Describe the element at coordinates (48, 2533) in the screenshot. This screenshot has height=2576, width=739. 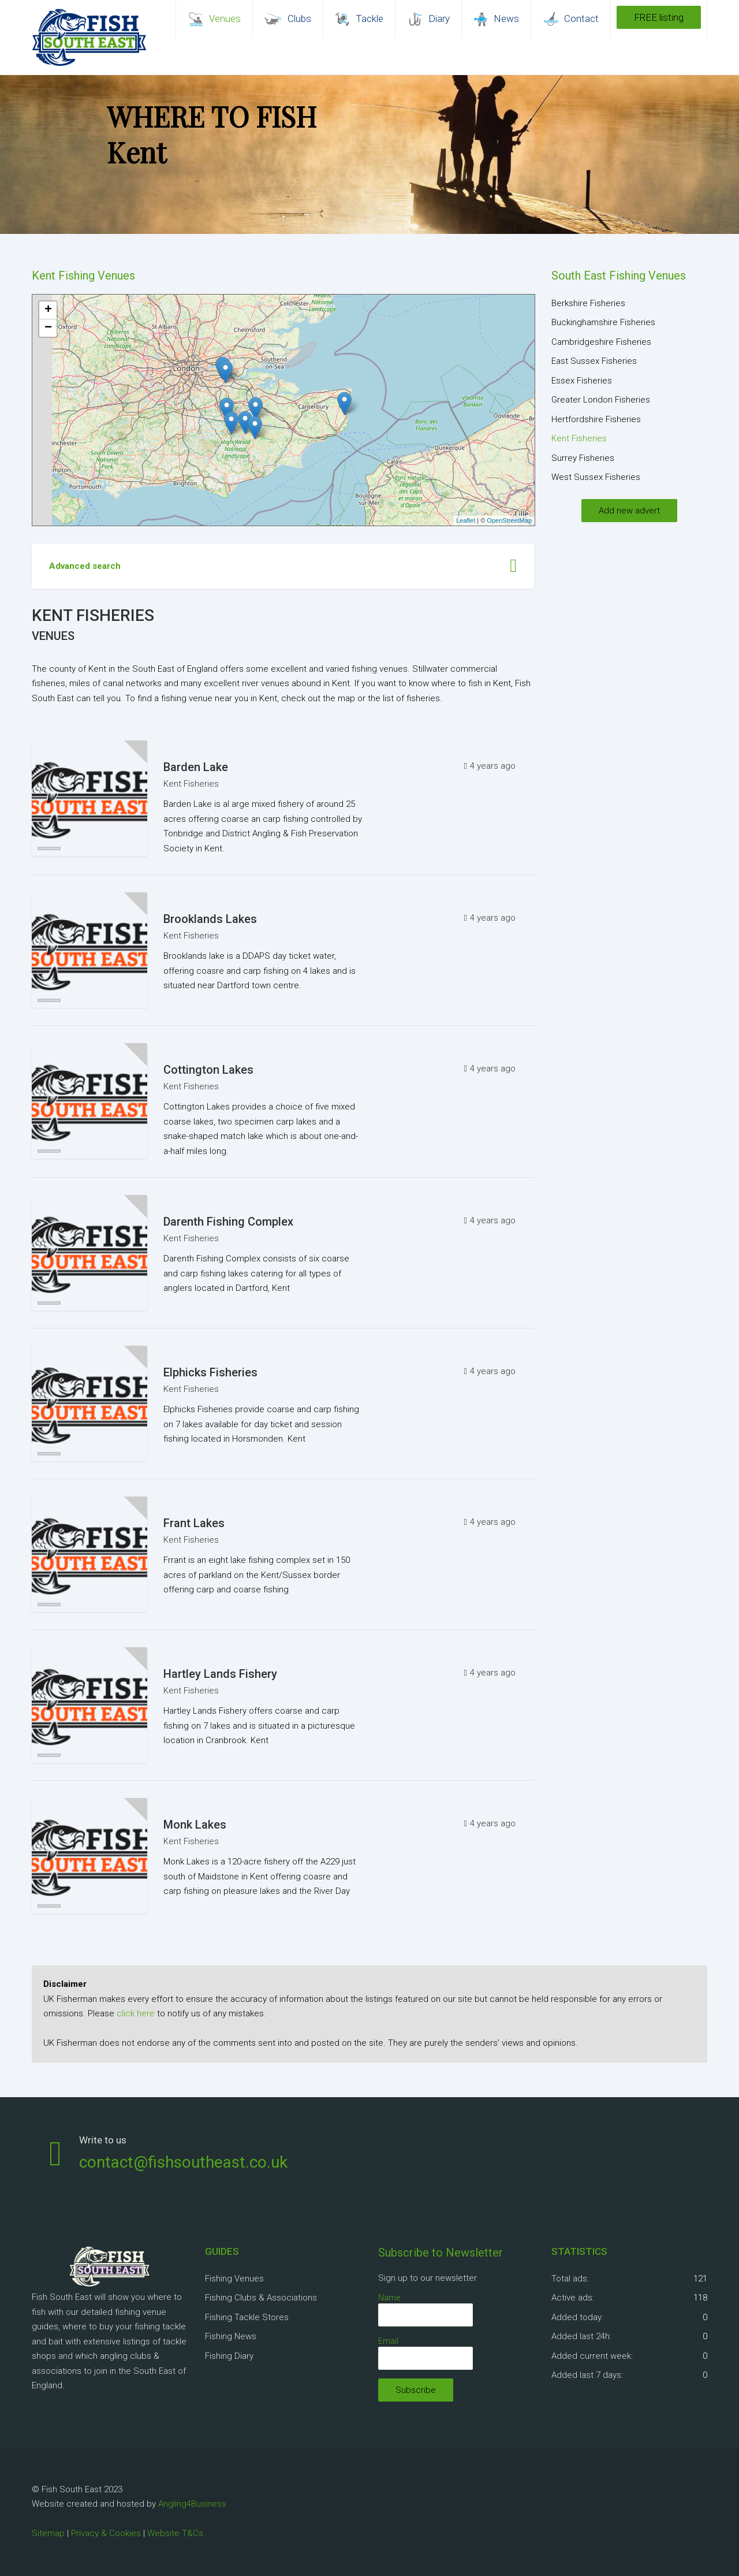
I see `Sitemap` at that location.